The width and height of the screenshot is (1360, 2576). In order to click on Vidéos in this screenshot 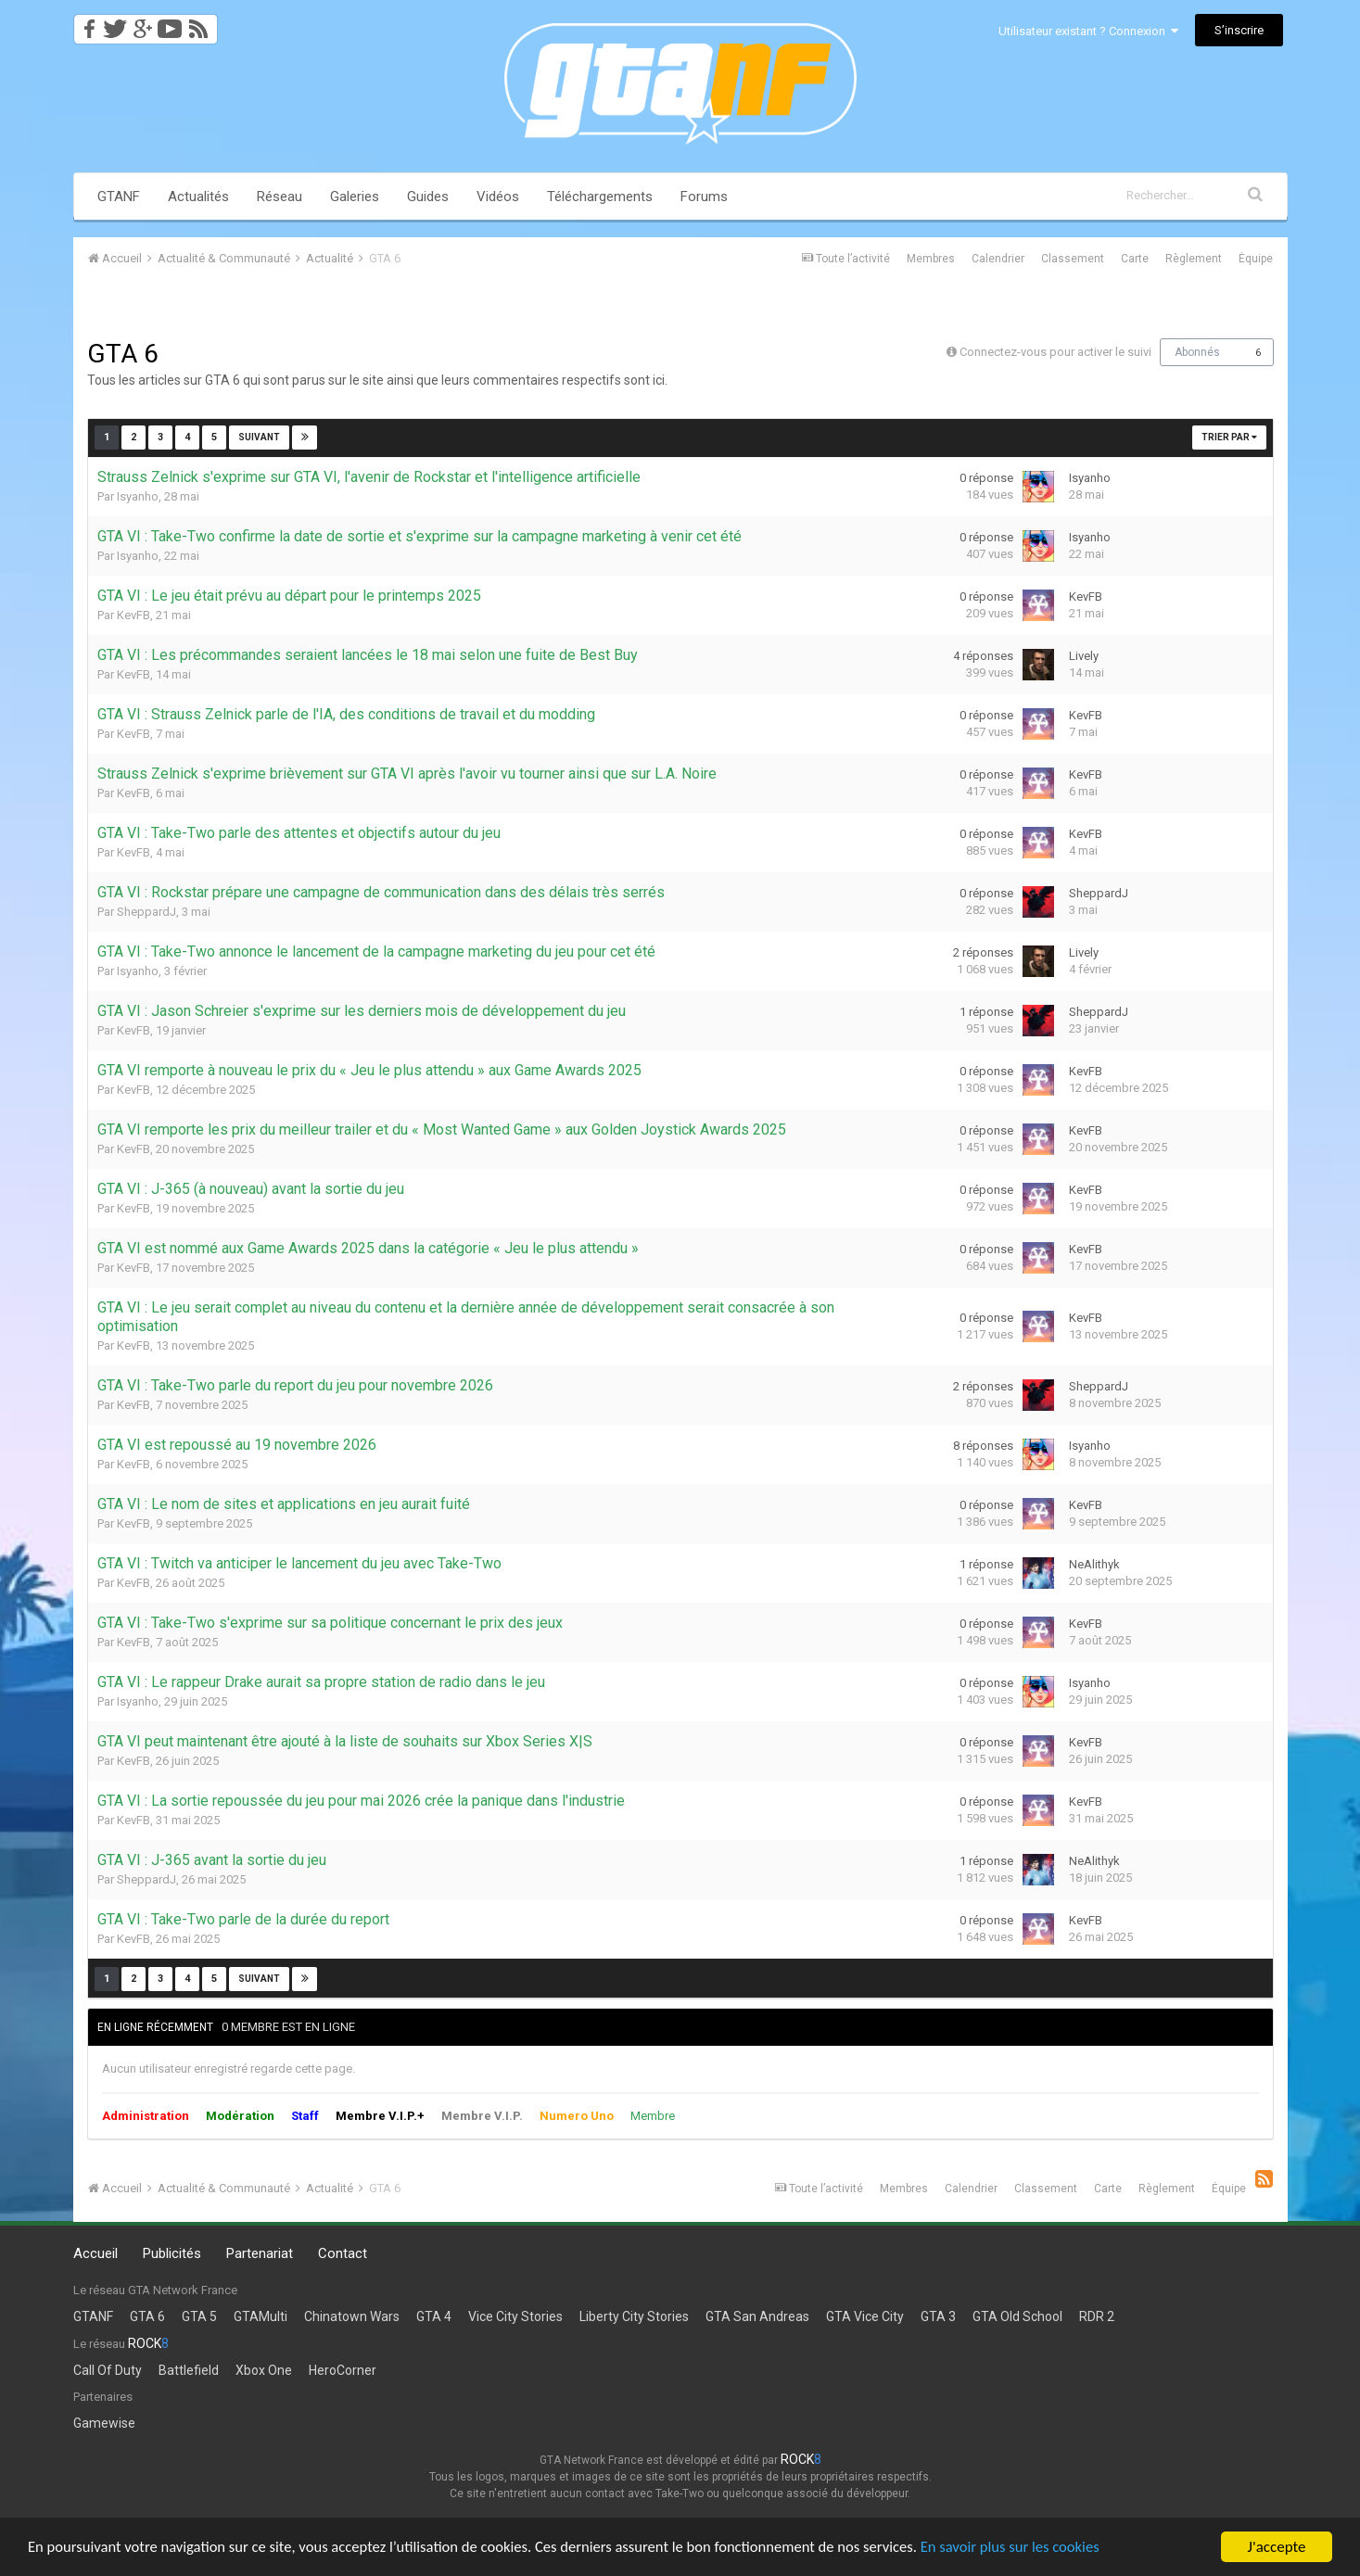, I will do `click(498, 196)`.